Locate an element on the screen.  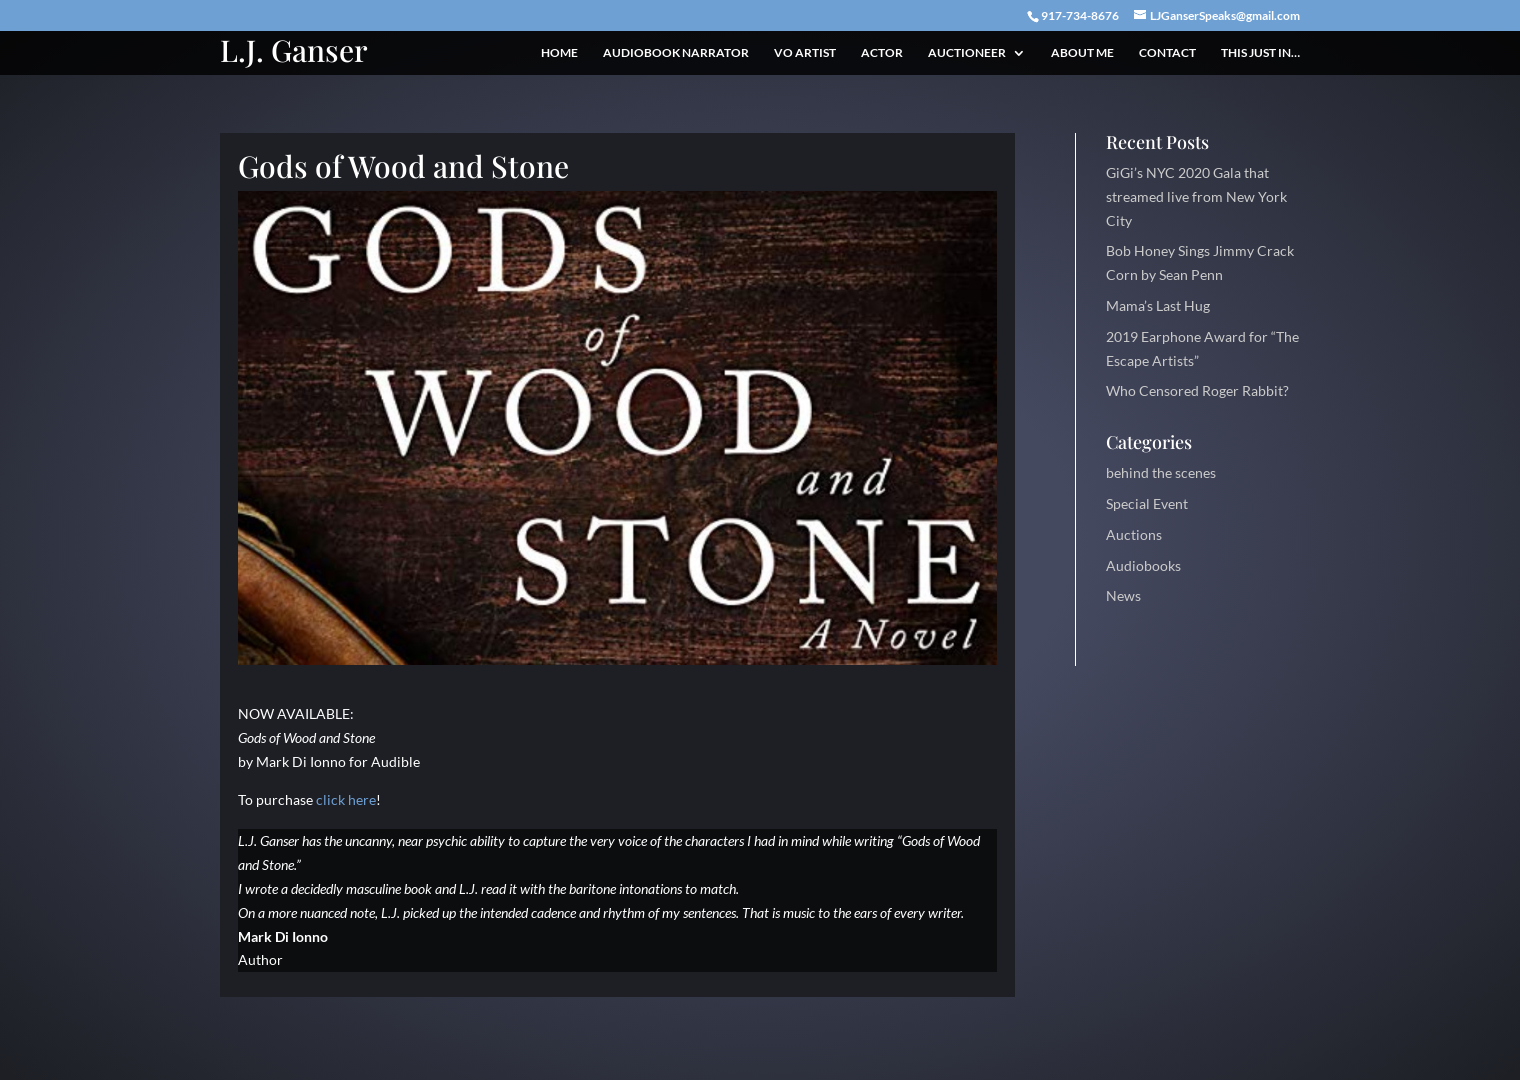
About Me is located at coordinates (1082, 53).